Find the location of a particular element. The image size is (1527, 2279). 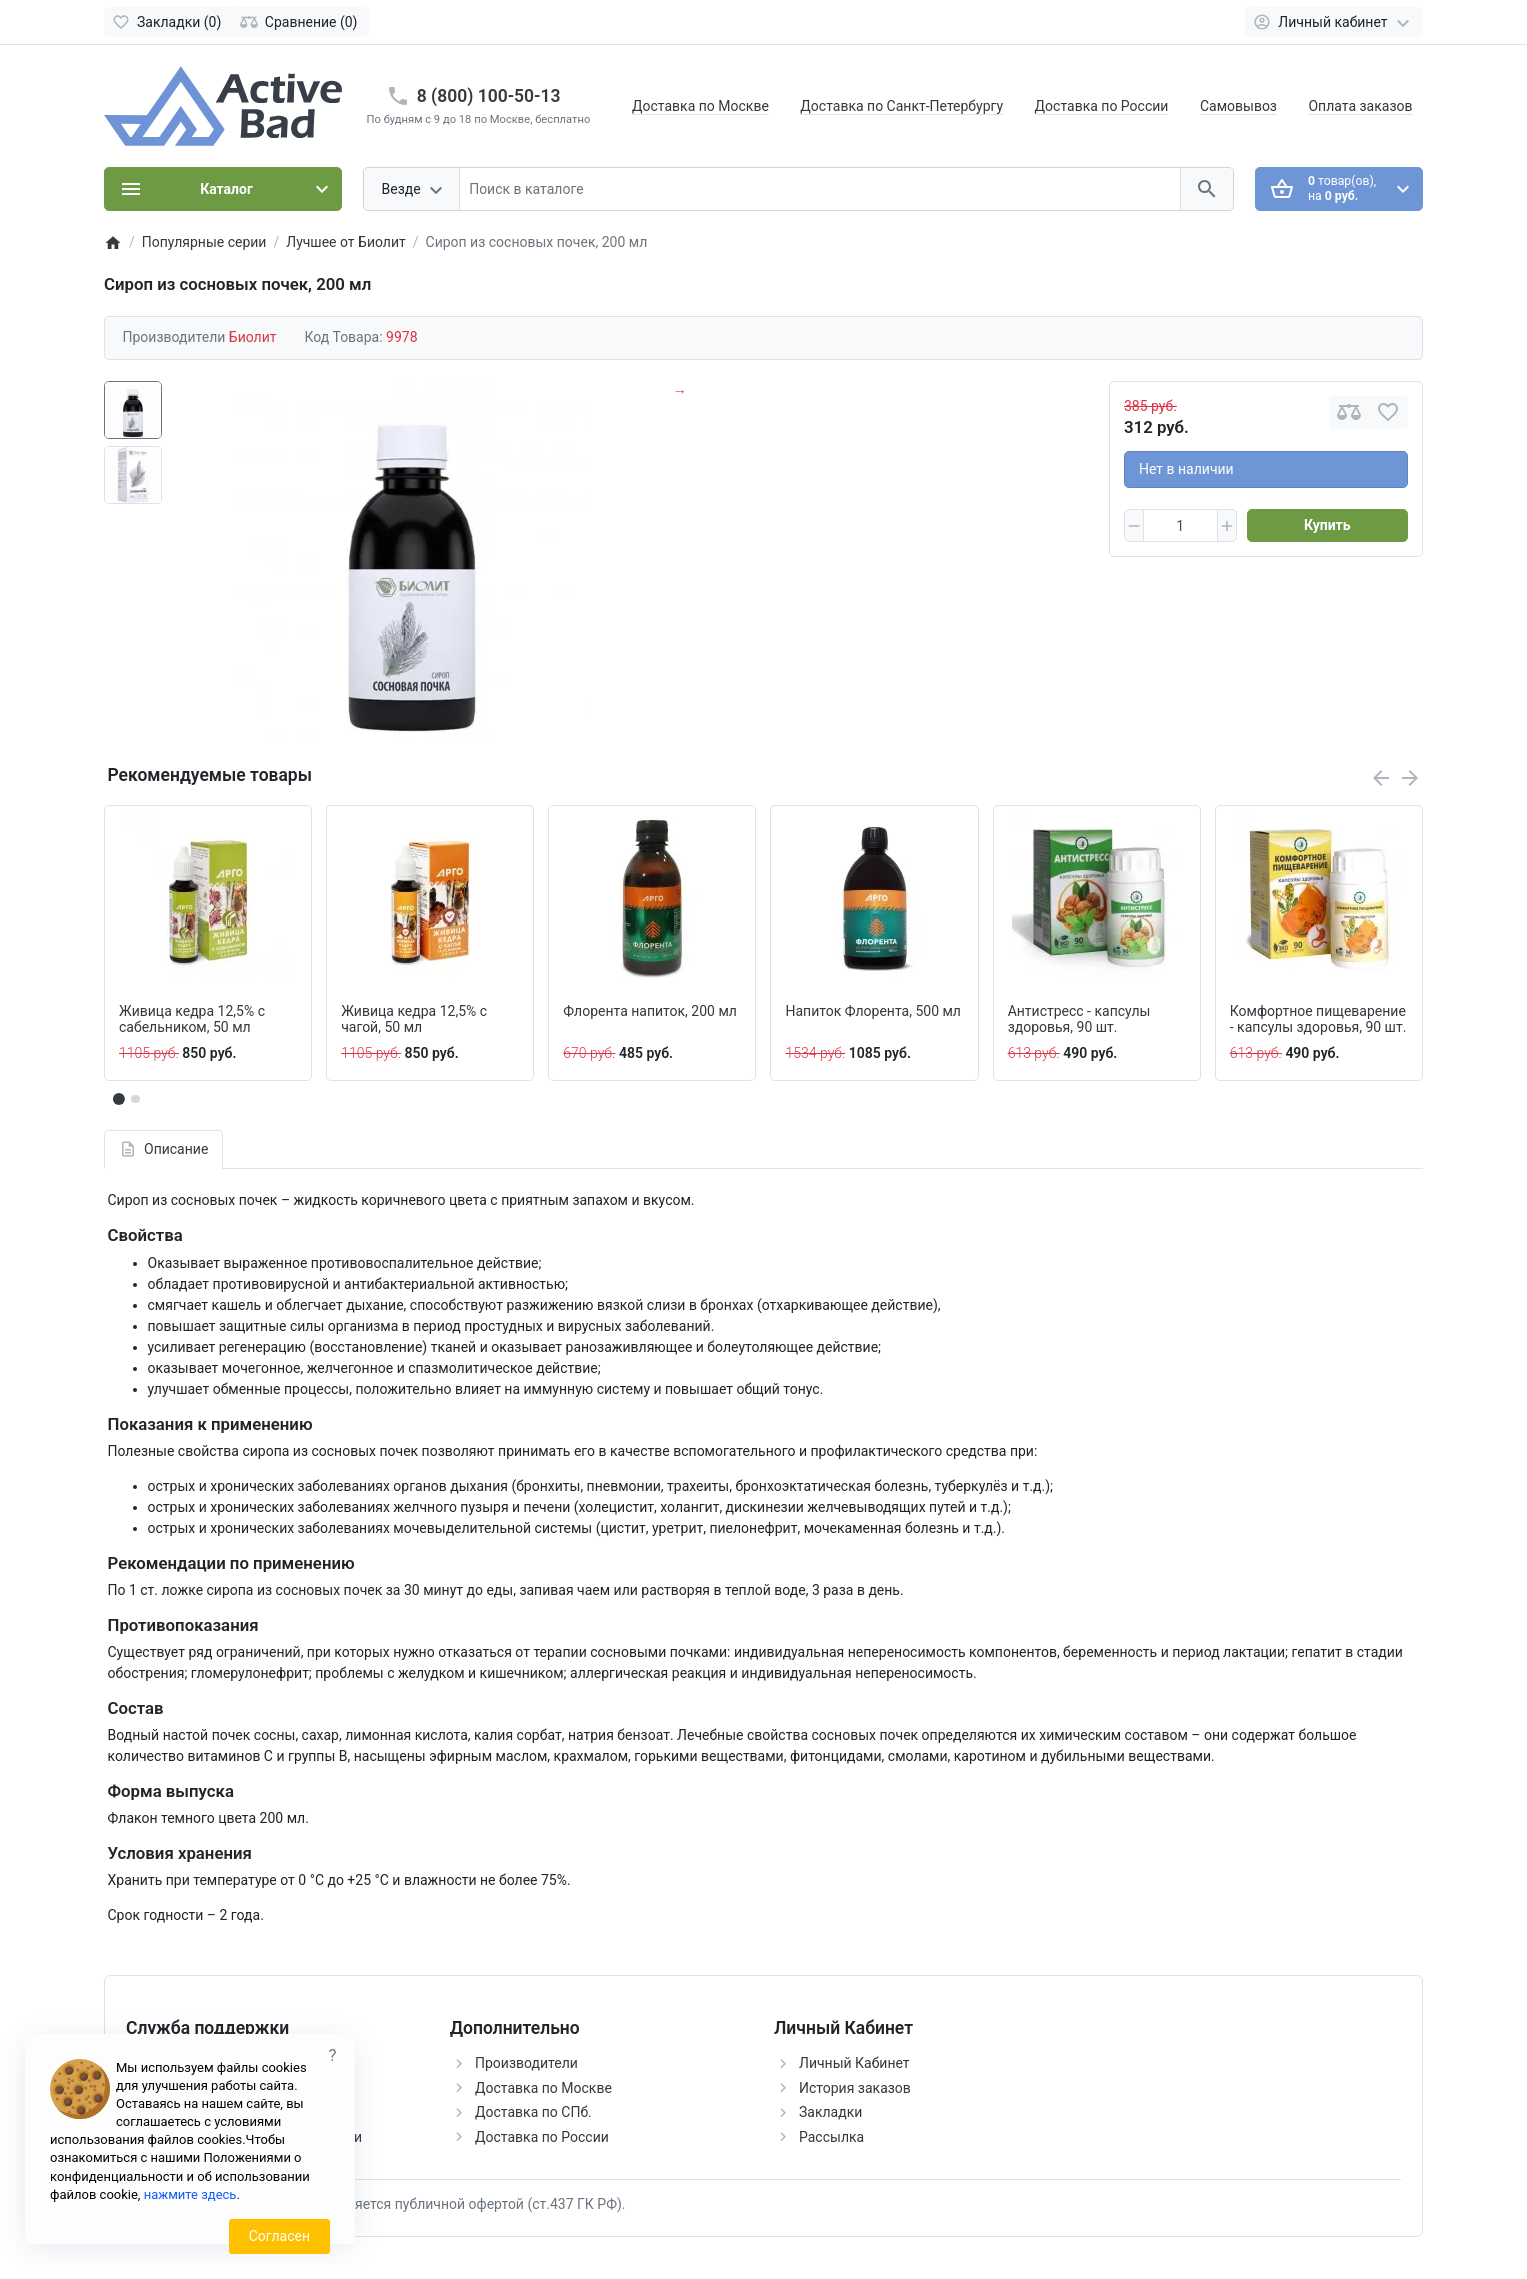

Доставка по Санкт-Петербургу is located at coordinates (901, 106).